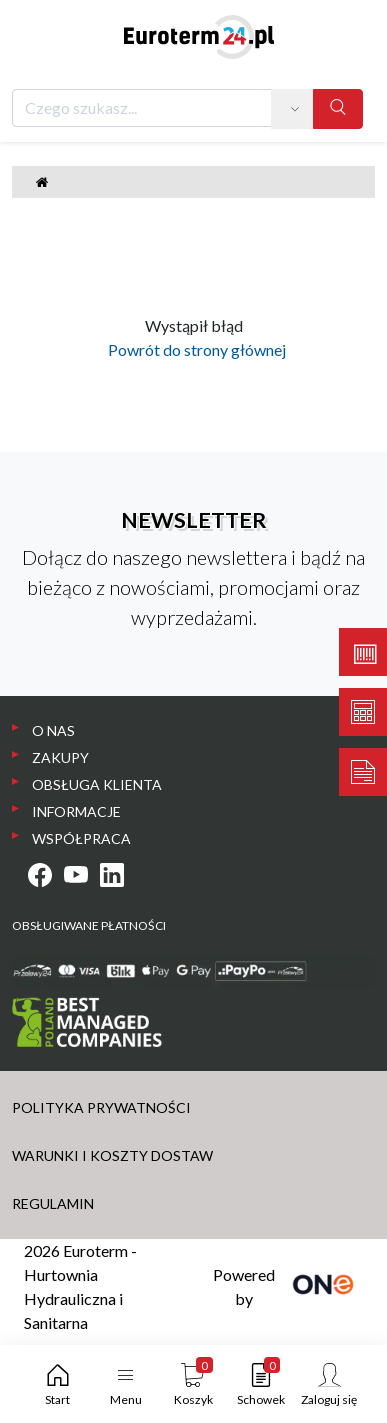 The height and width of the screenshot is (1423, 387). I want to click on POLITYKA PRYWATNOŚCI, so click(101, 1107).